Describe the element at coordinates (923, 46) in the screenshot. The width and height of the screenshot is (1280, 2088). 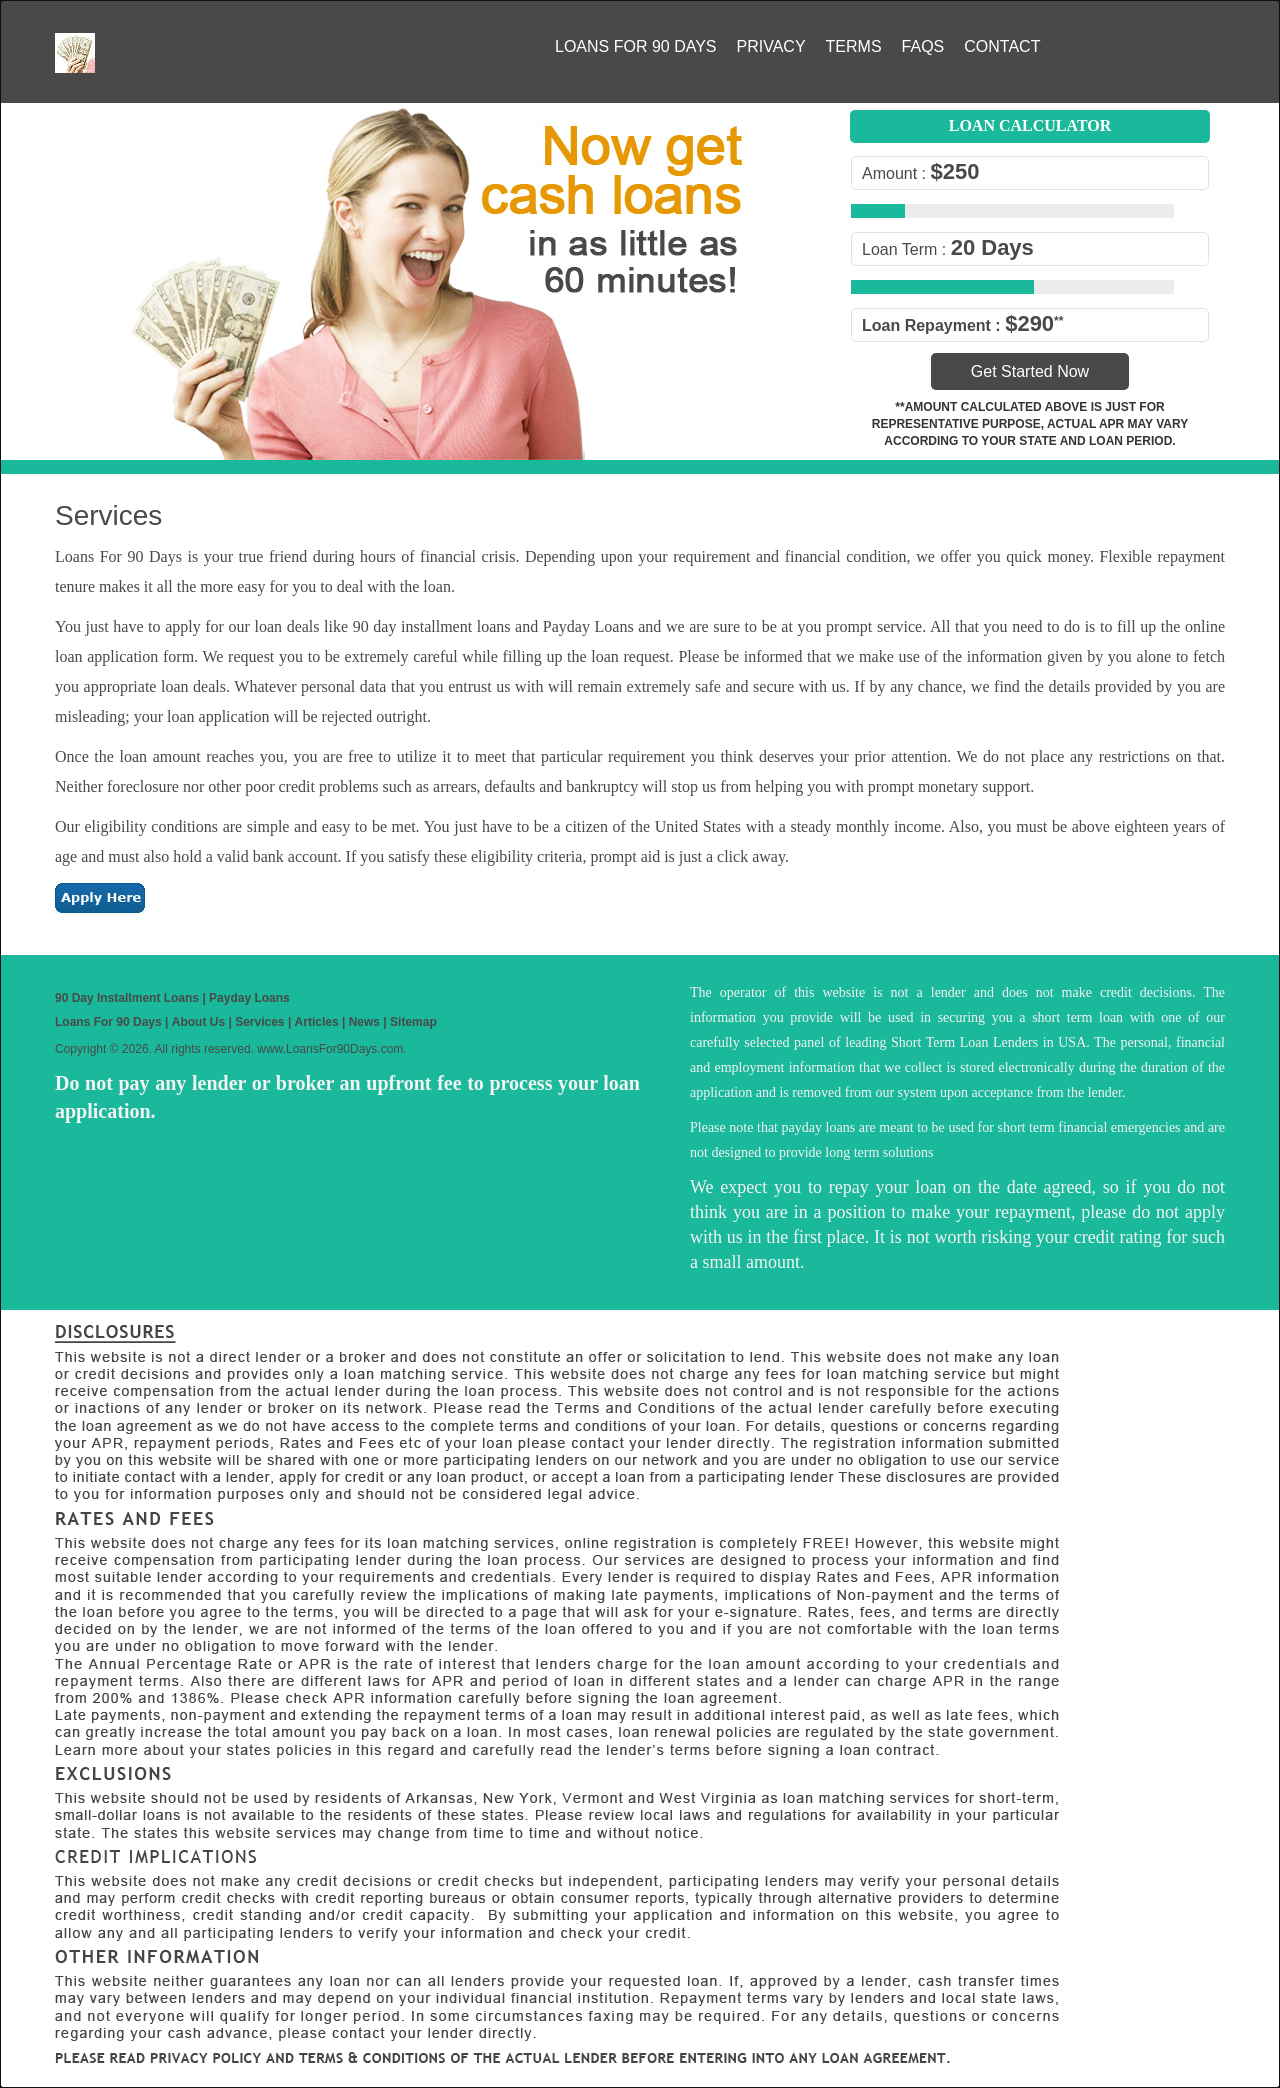
I see `FAQs` at that location.